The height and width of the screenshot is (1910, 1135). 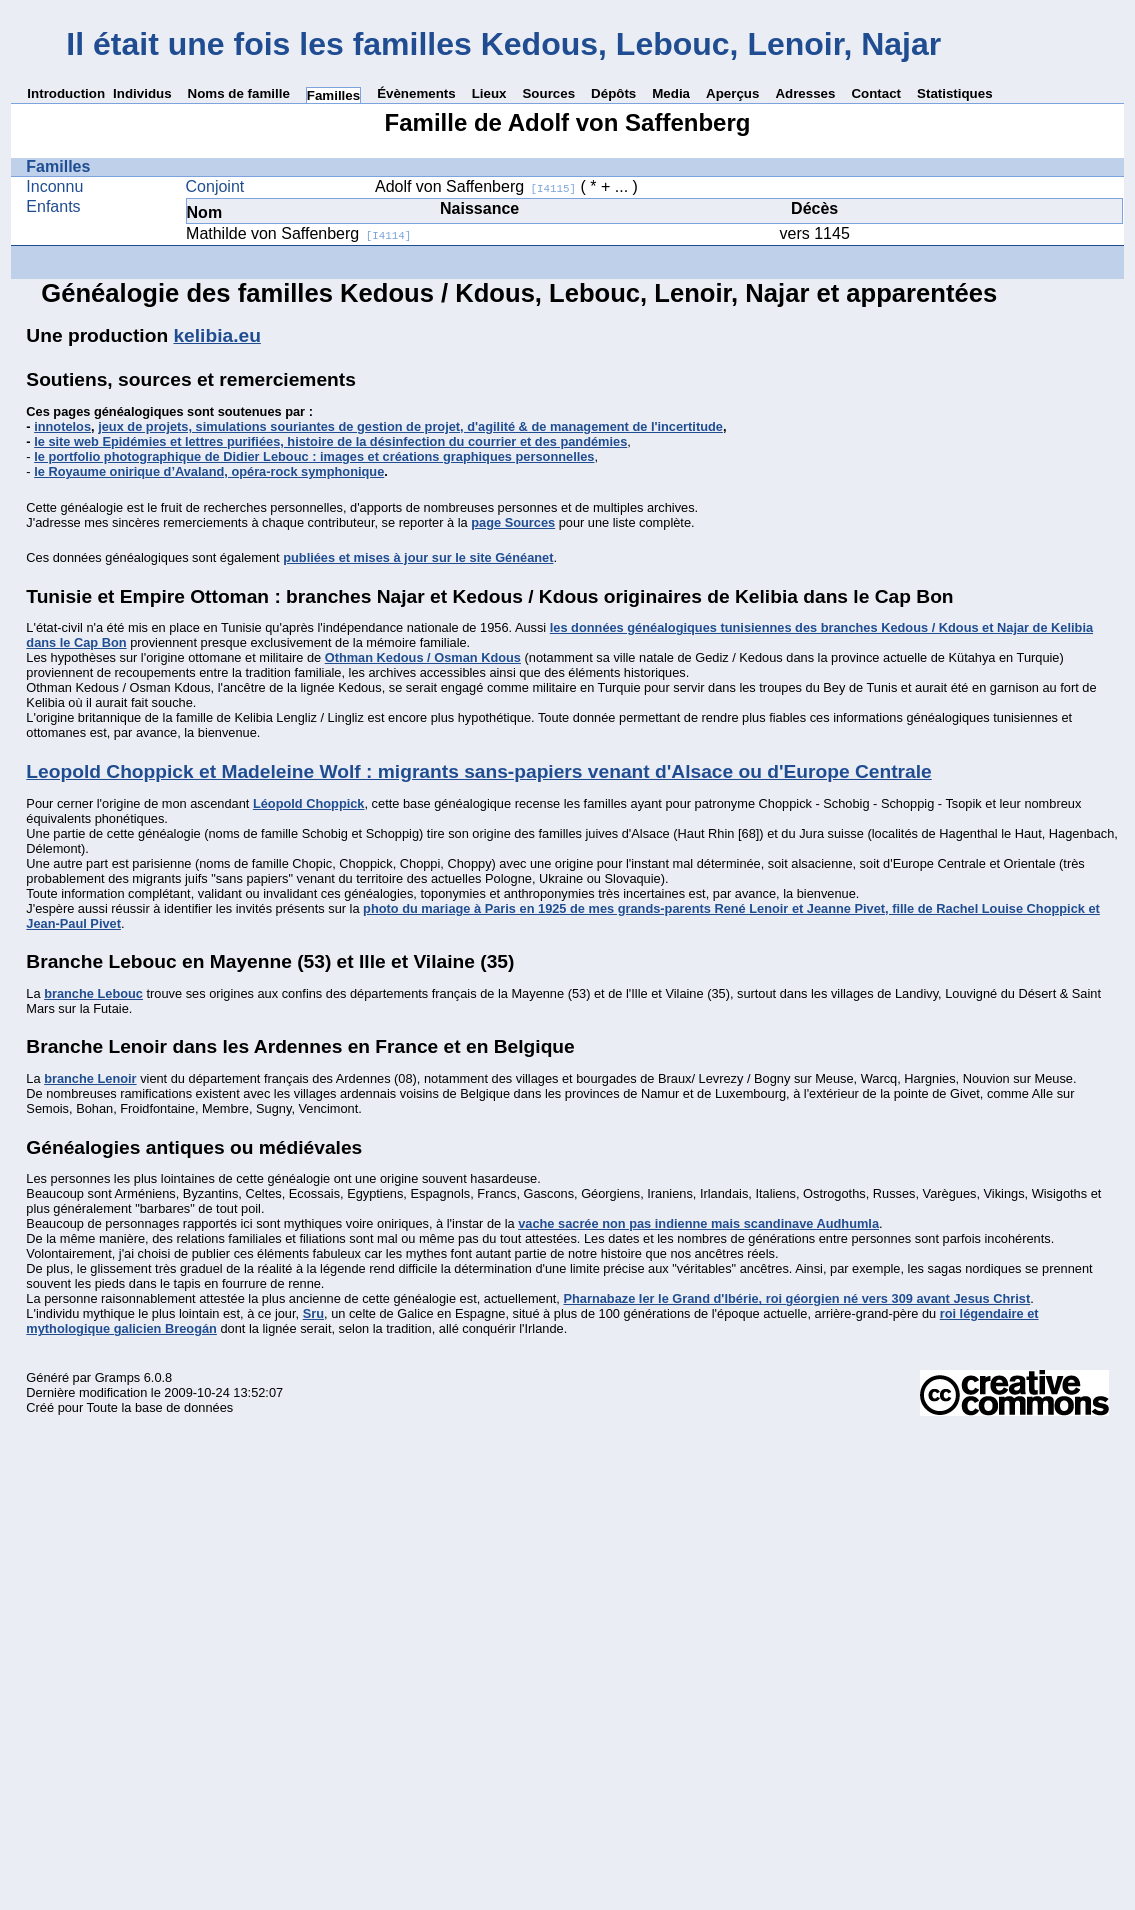 I want to click on Noms de famille, so click(x=239, y=93).